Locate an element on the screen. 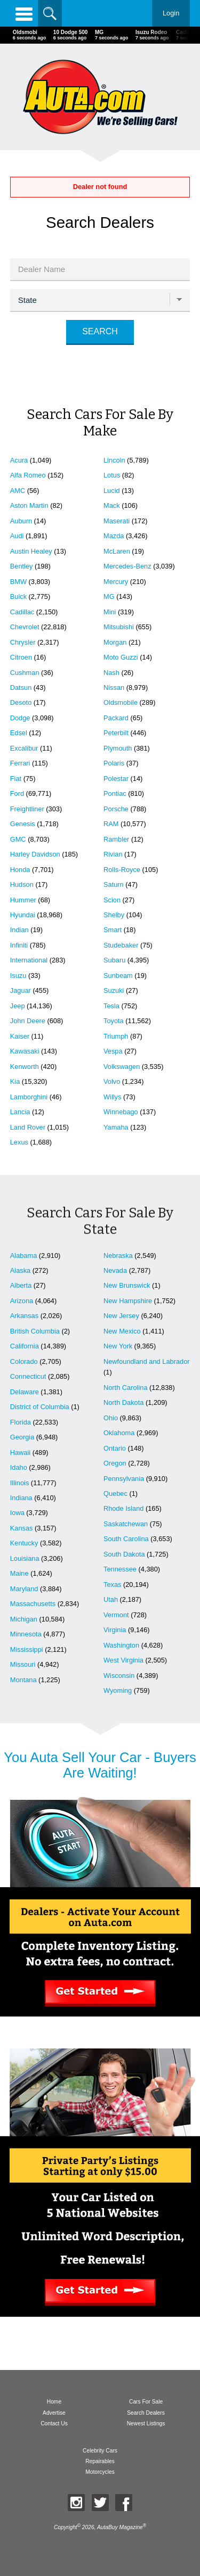 This screenshot has width=200, height=2576. Genesis is located at coordinates (22, 824).